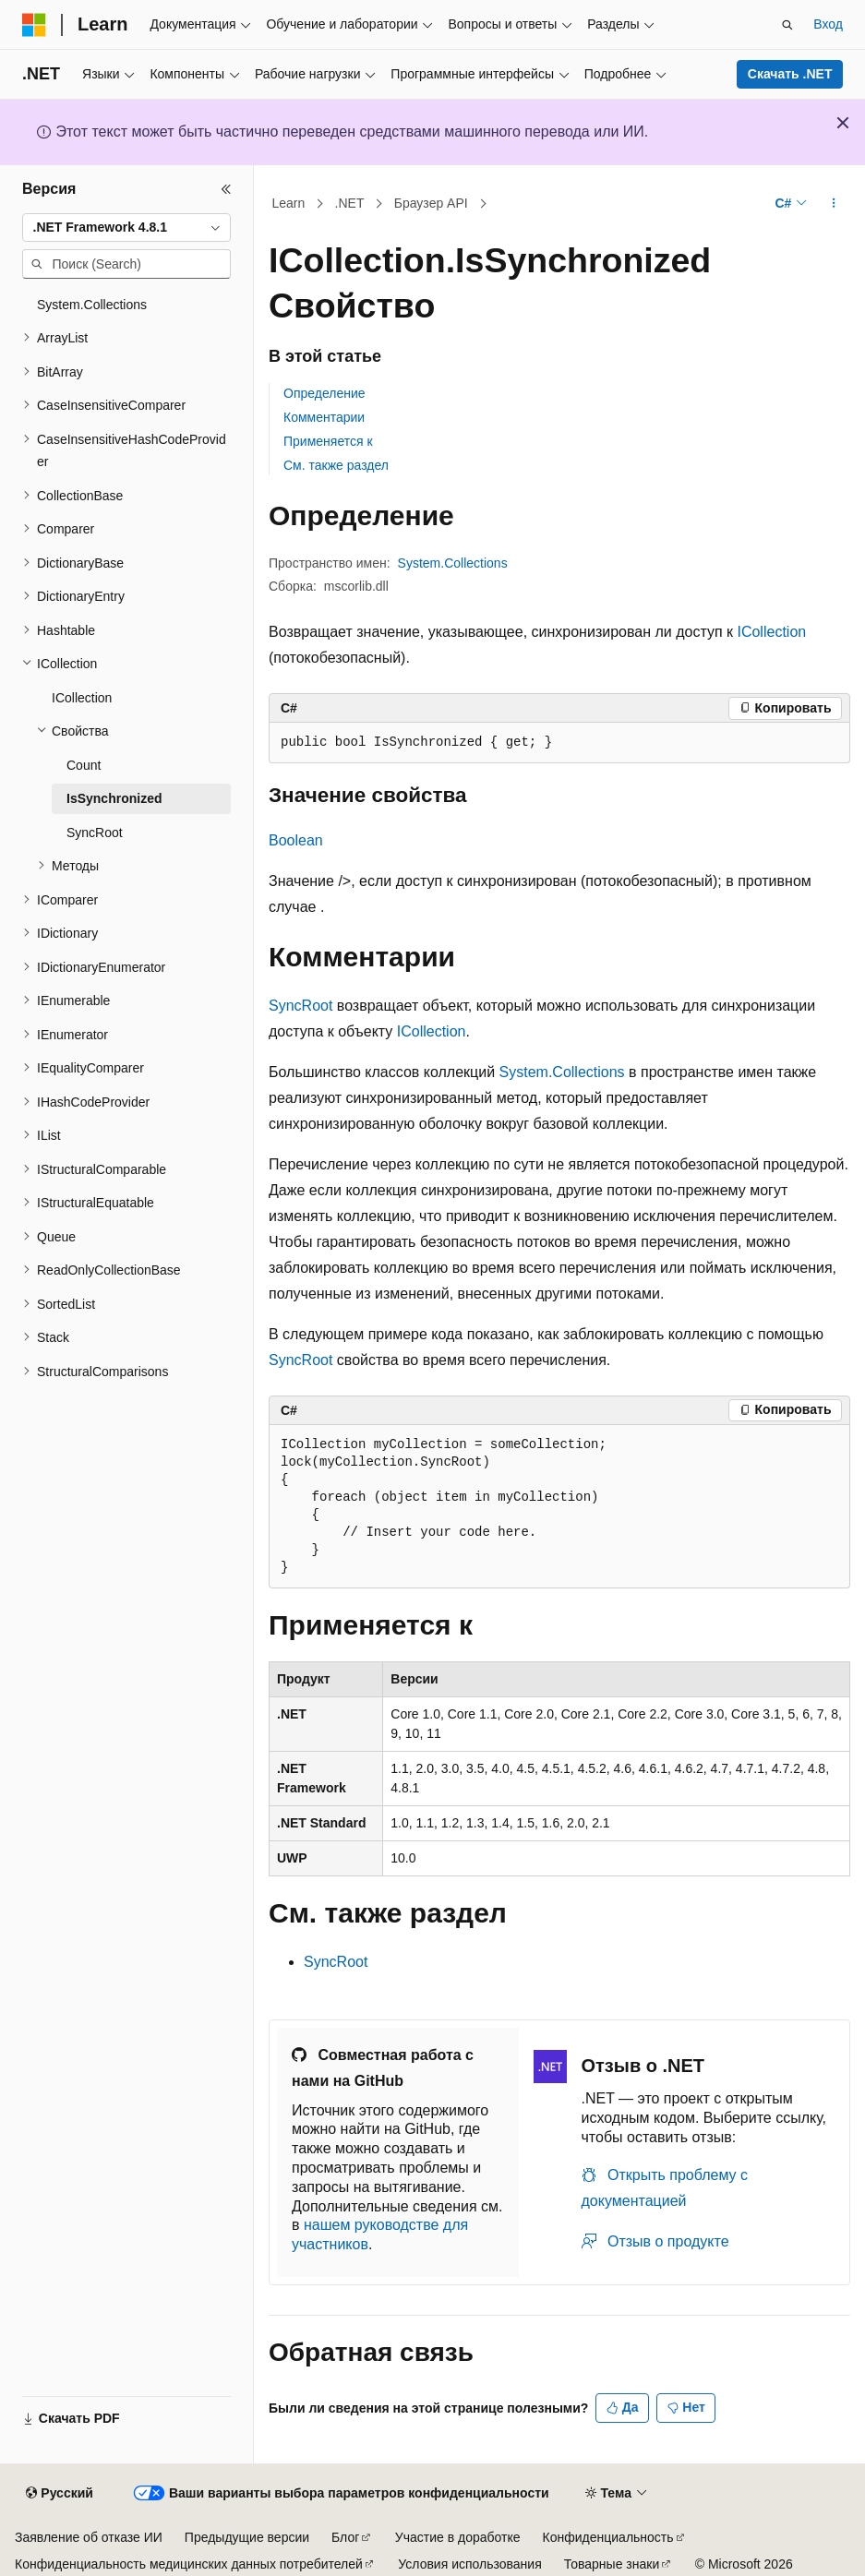  What do you see at coordinates (92, 304) in the screenshot?
I see `System.Collections [treeitem]` at bounding box center [92, 304].